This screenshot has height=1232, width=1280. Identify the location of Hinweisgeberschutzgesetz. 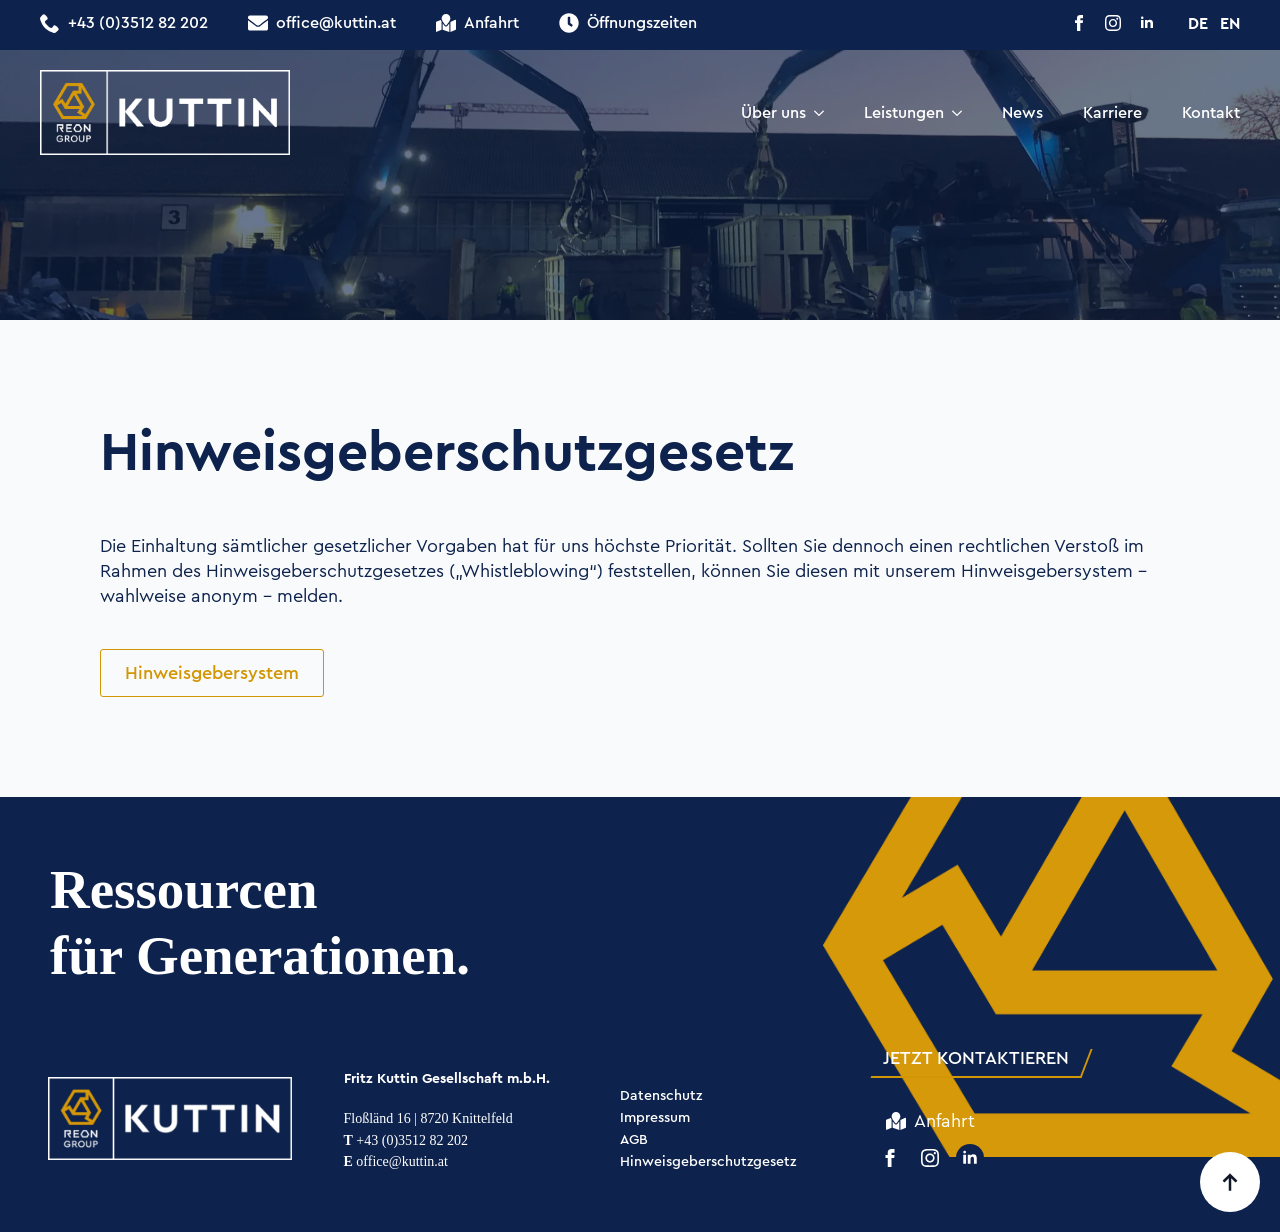
(708, 1162).